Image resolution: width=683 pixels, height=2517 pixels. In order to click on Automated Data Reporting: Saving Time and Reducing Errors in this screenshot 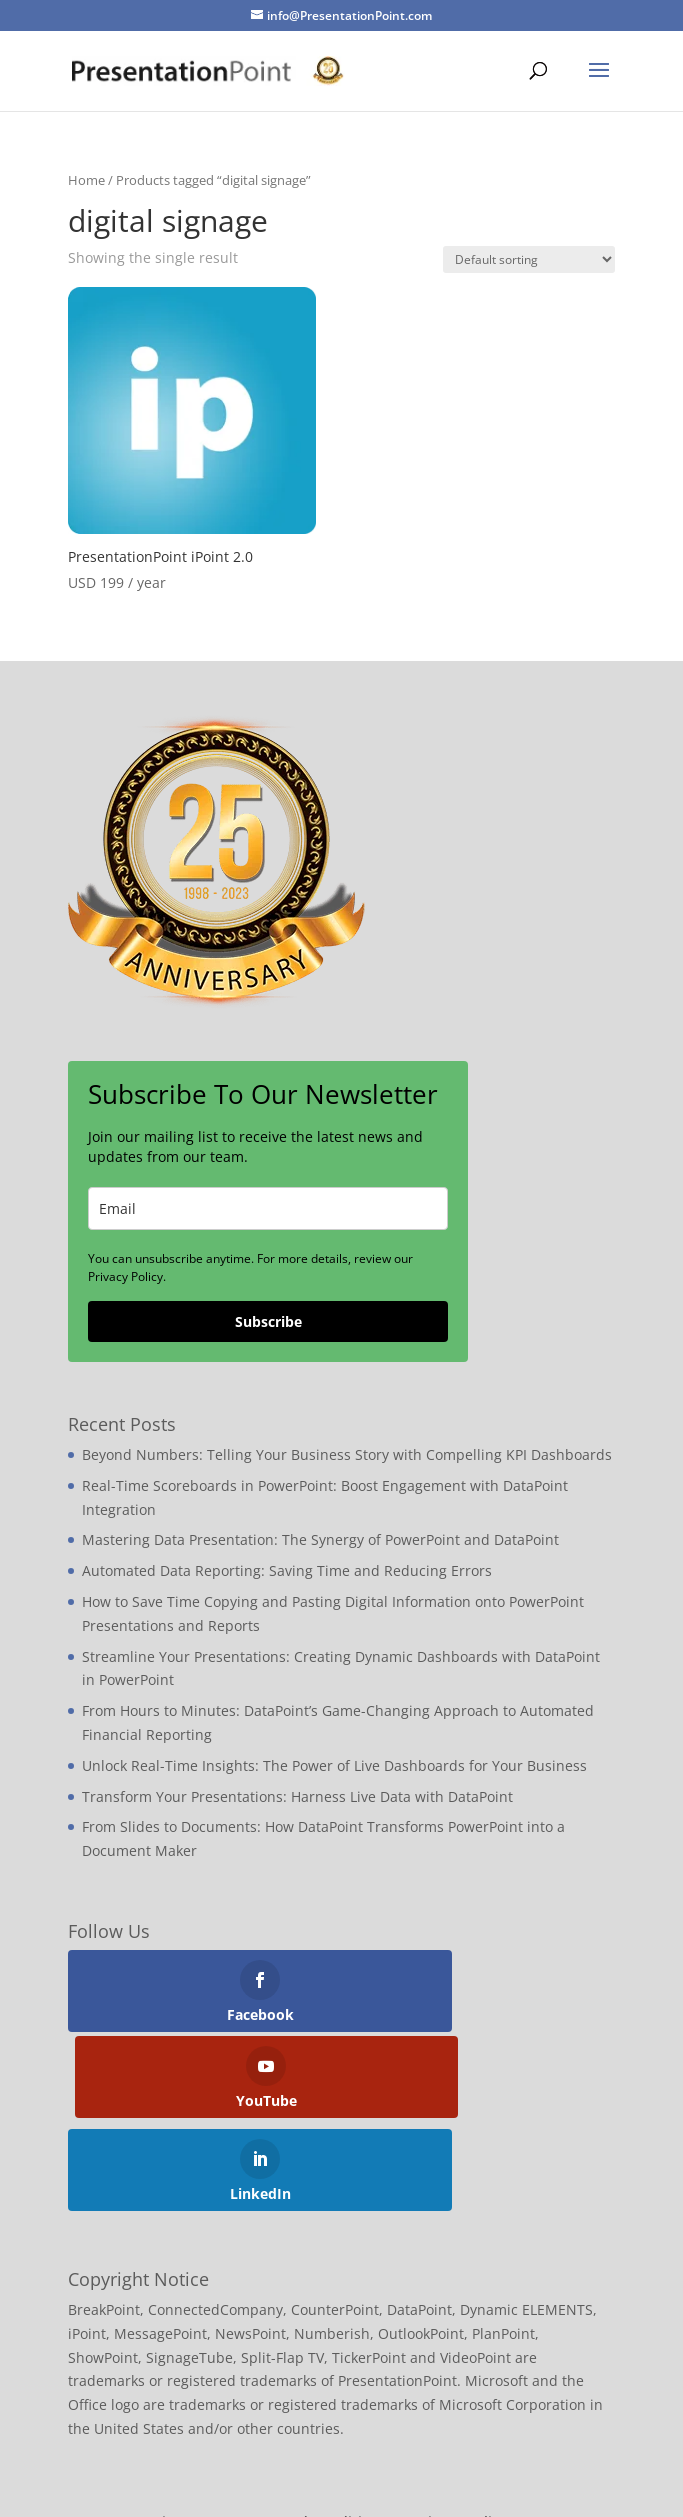, I will do `click(287, 1570)`.